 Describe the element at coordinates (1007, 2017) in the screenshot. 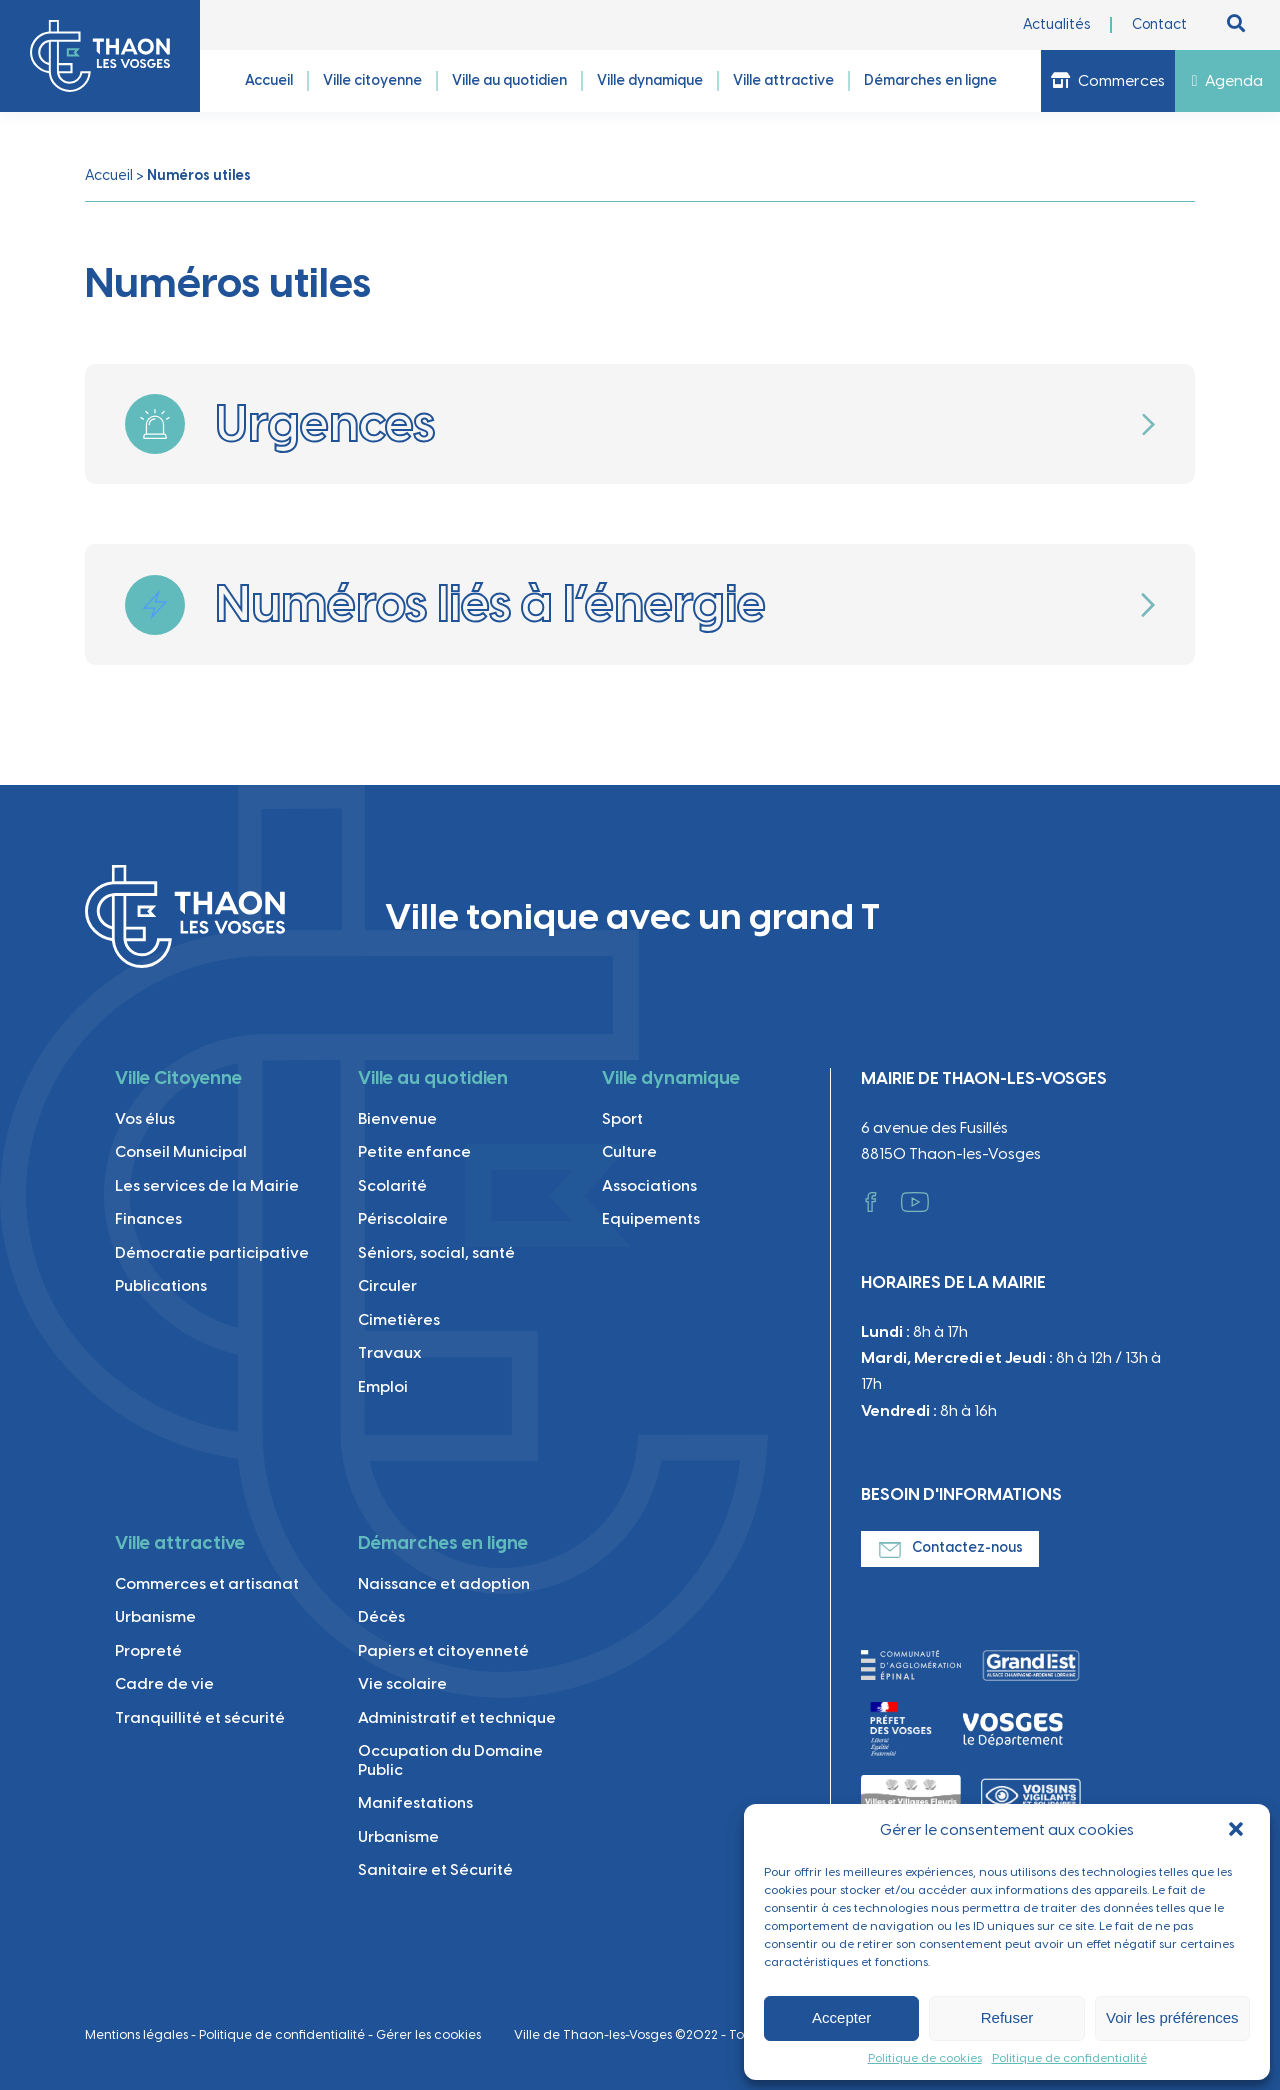

I see `Refuser` at that location.